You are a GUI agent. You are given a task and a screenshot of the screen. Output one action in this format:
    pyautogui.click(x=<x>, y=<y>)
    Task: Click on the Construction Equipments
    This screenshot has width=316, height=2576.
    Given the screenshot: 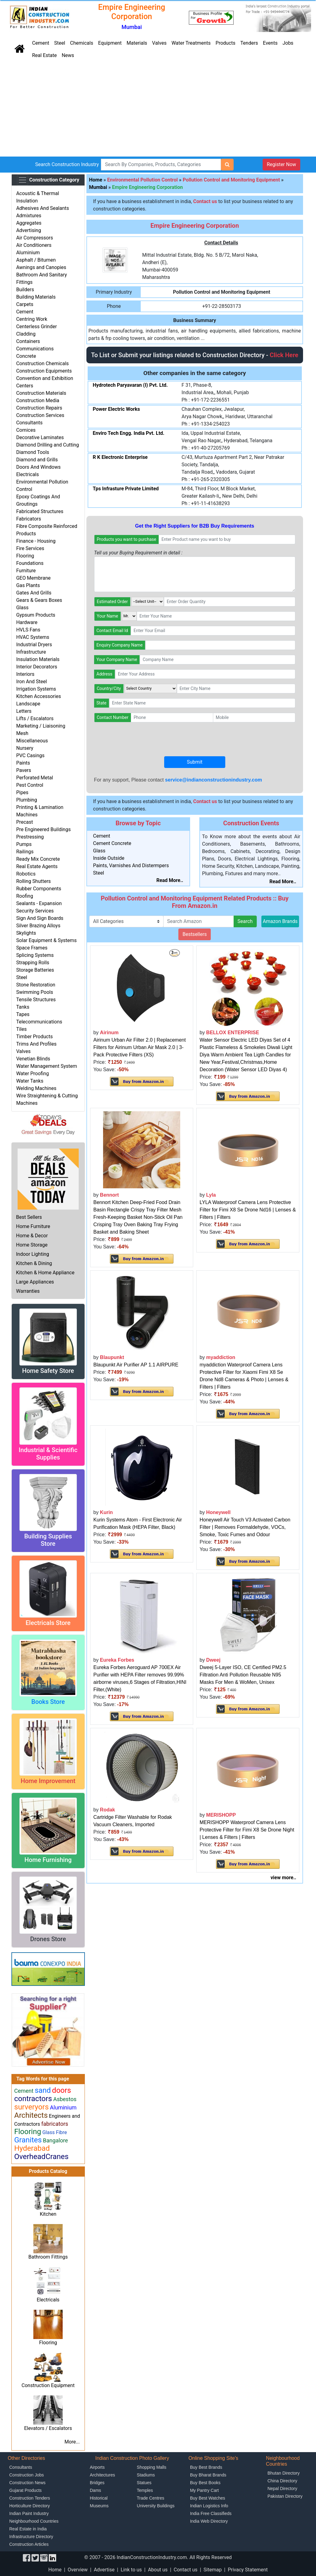 What is the action you would take?
    pyautogui.click(x=44, y=371)
    